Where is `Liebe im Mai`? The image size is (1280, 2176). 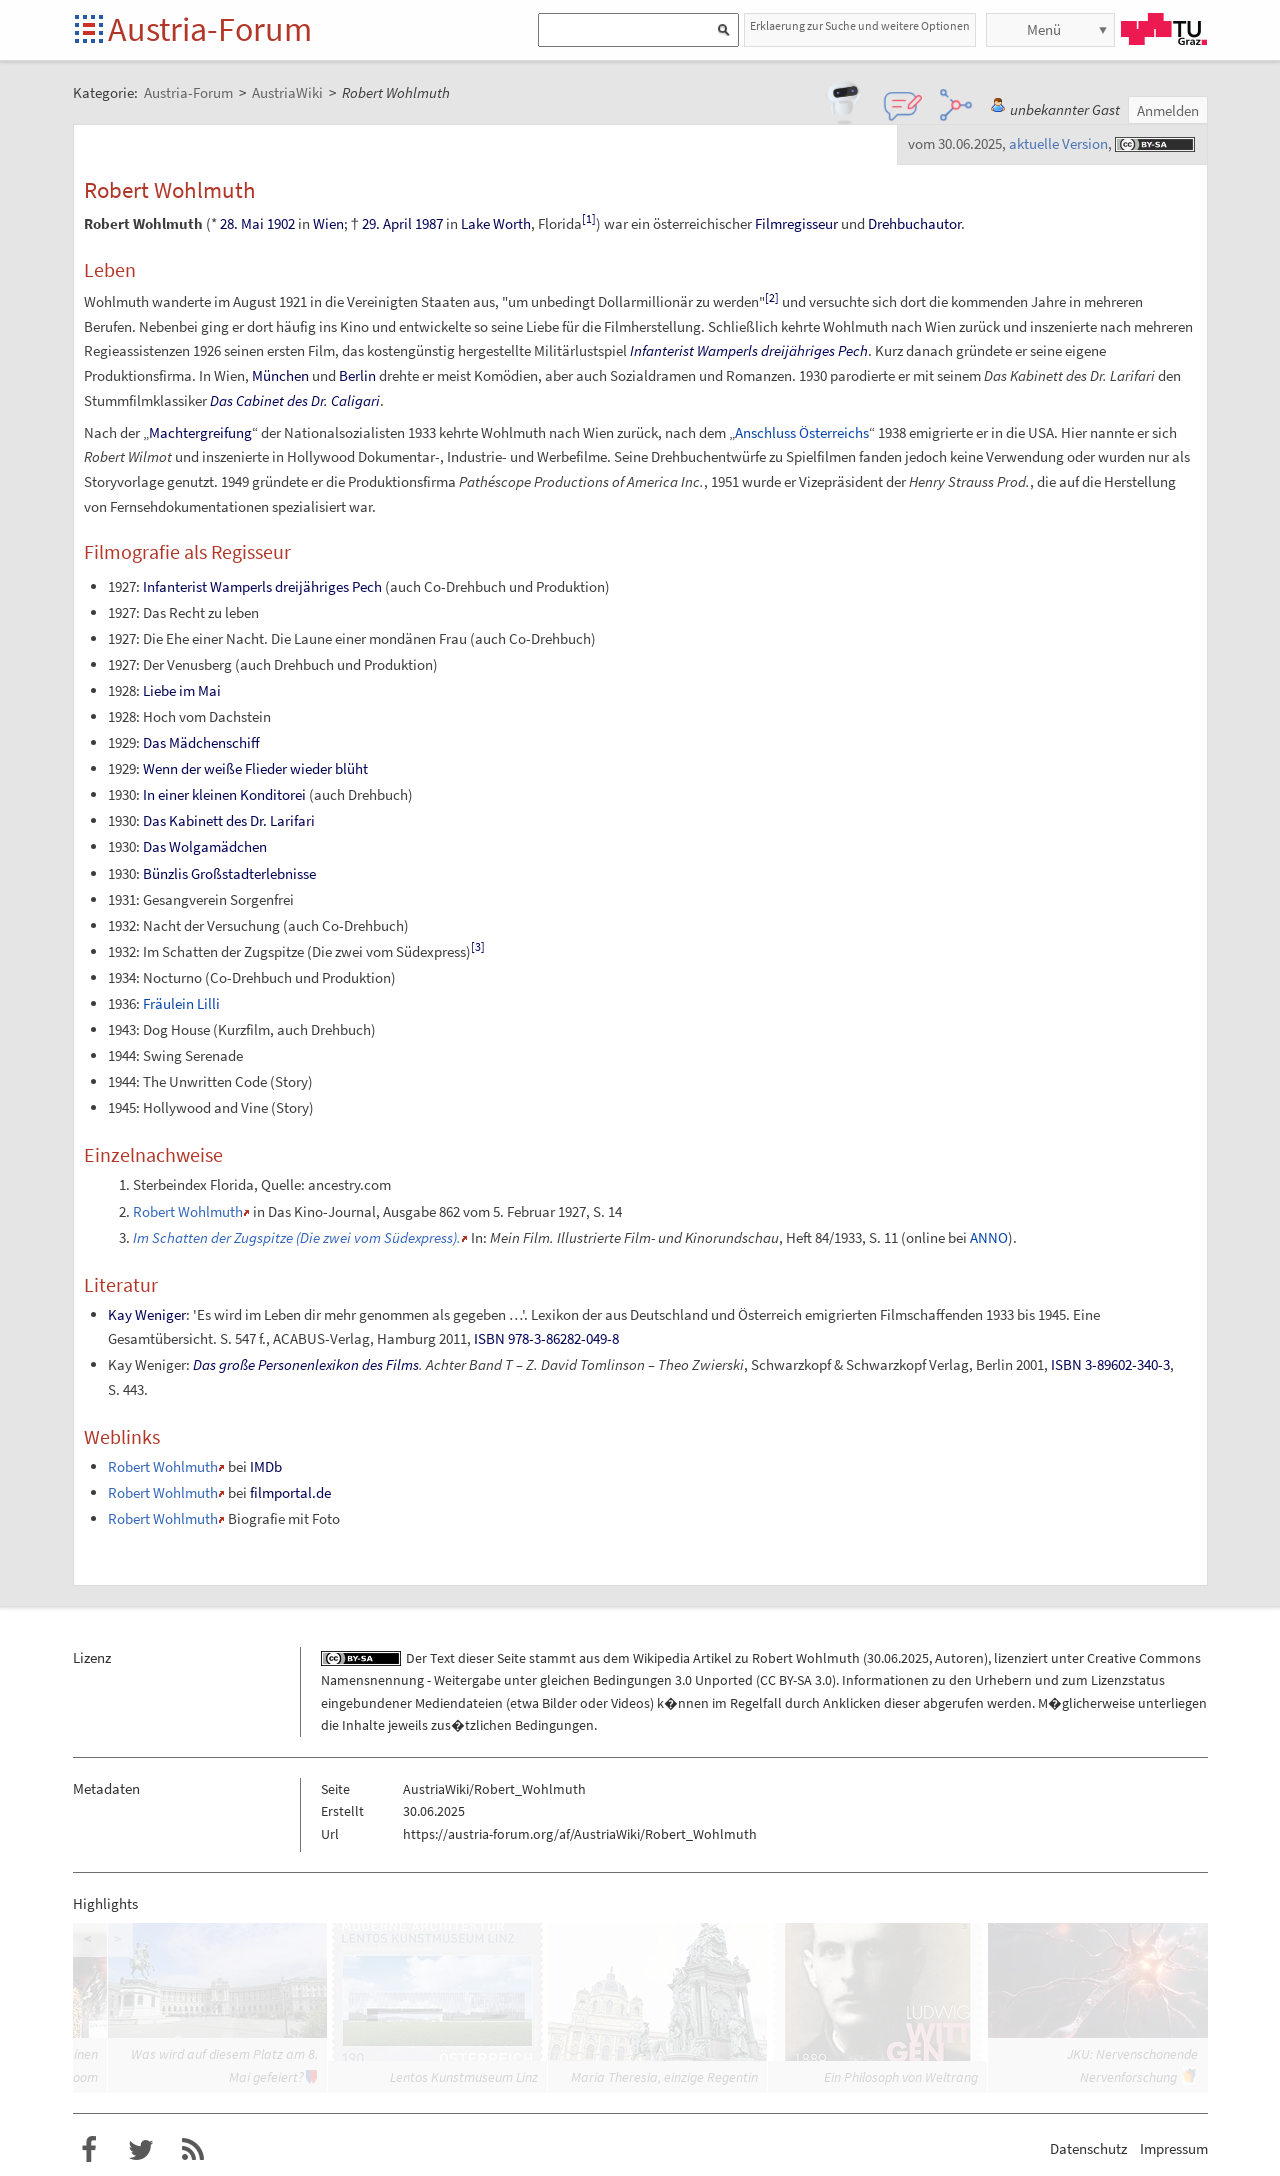 Liebe im Mai is located at coordinates (182, 690).